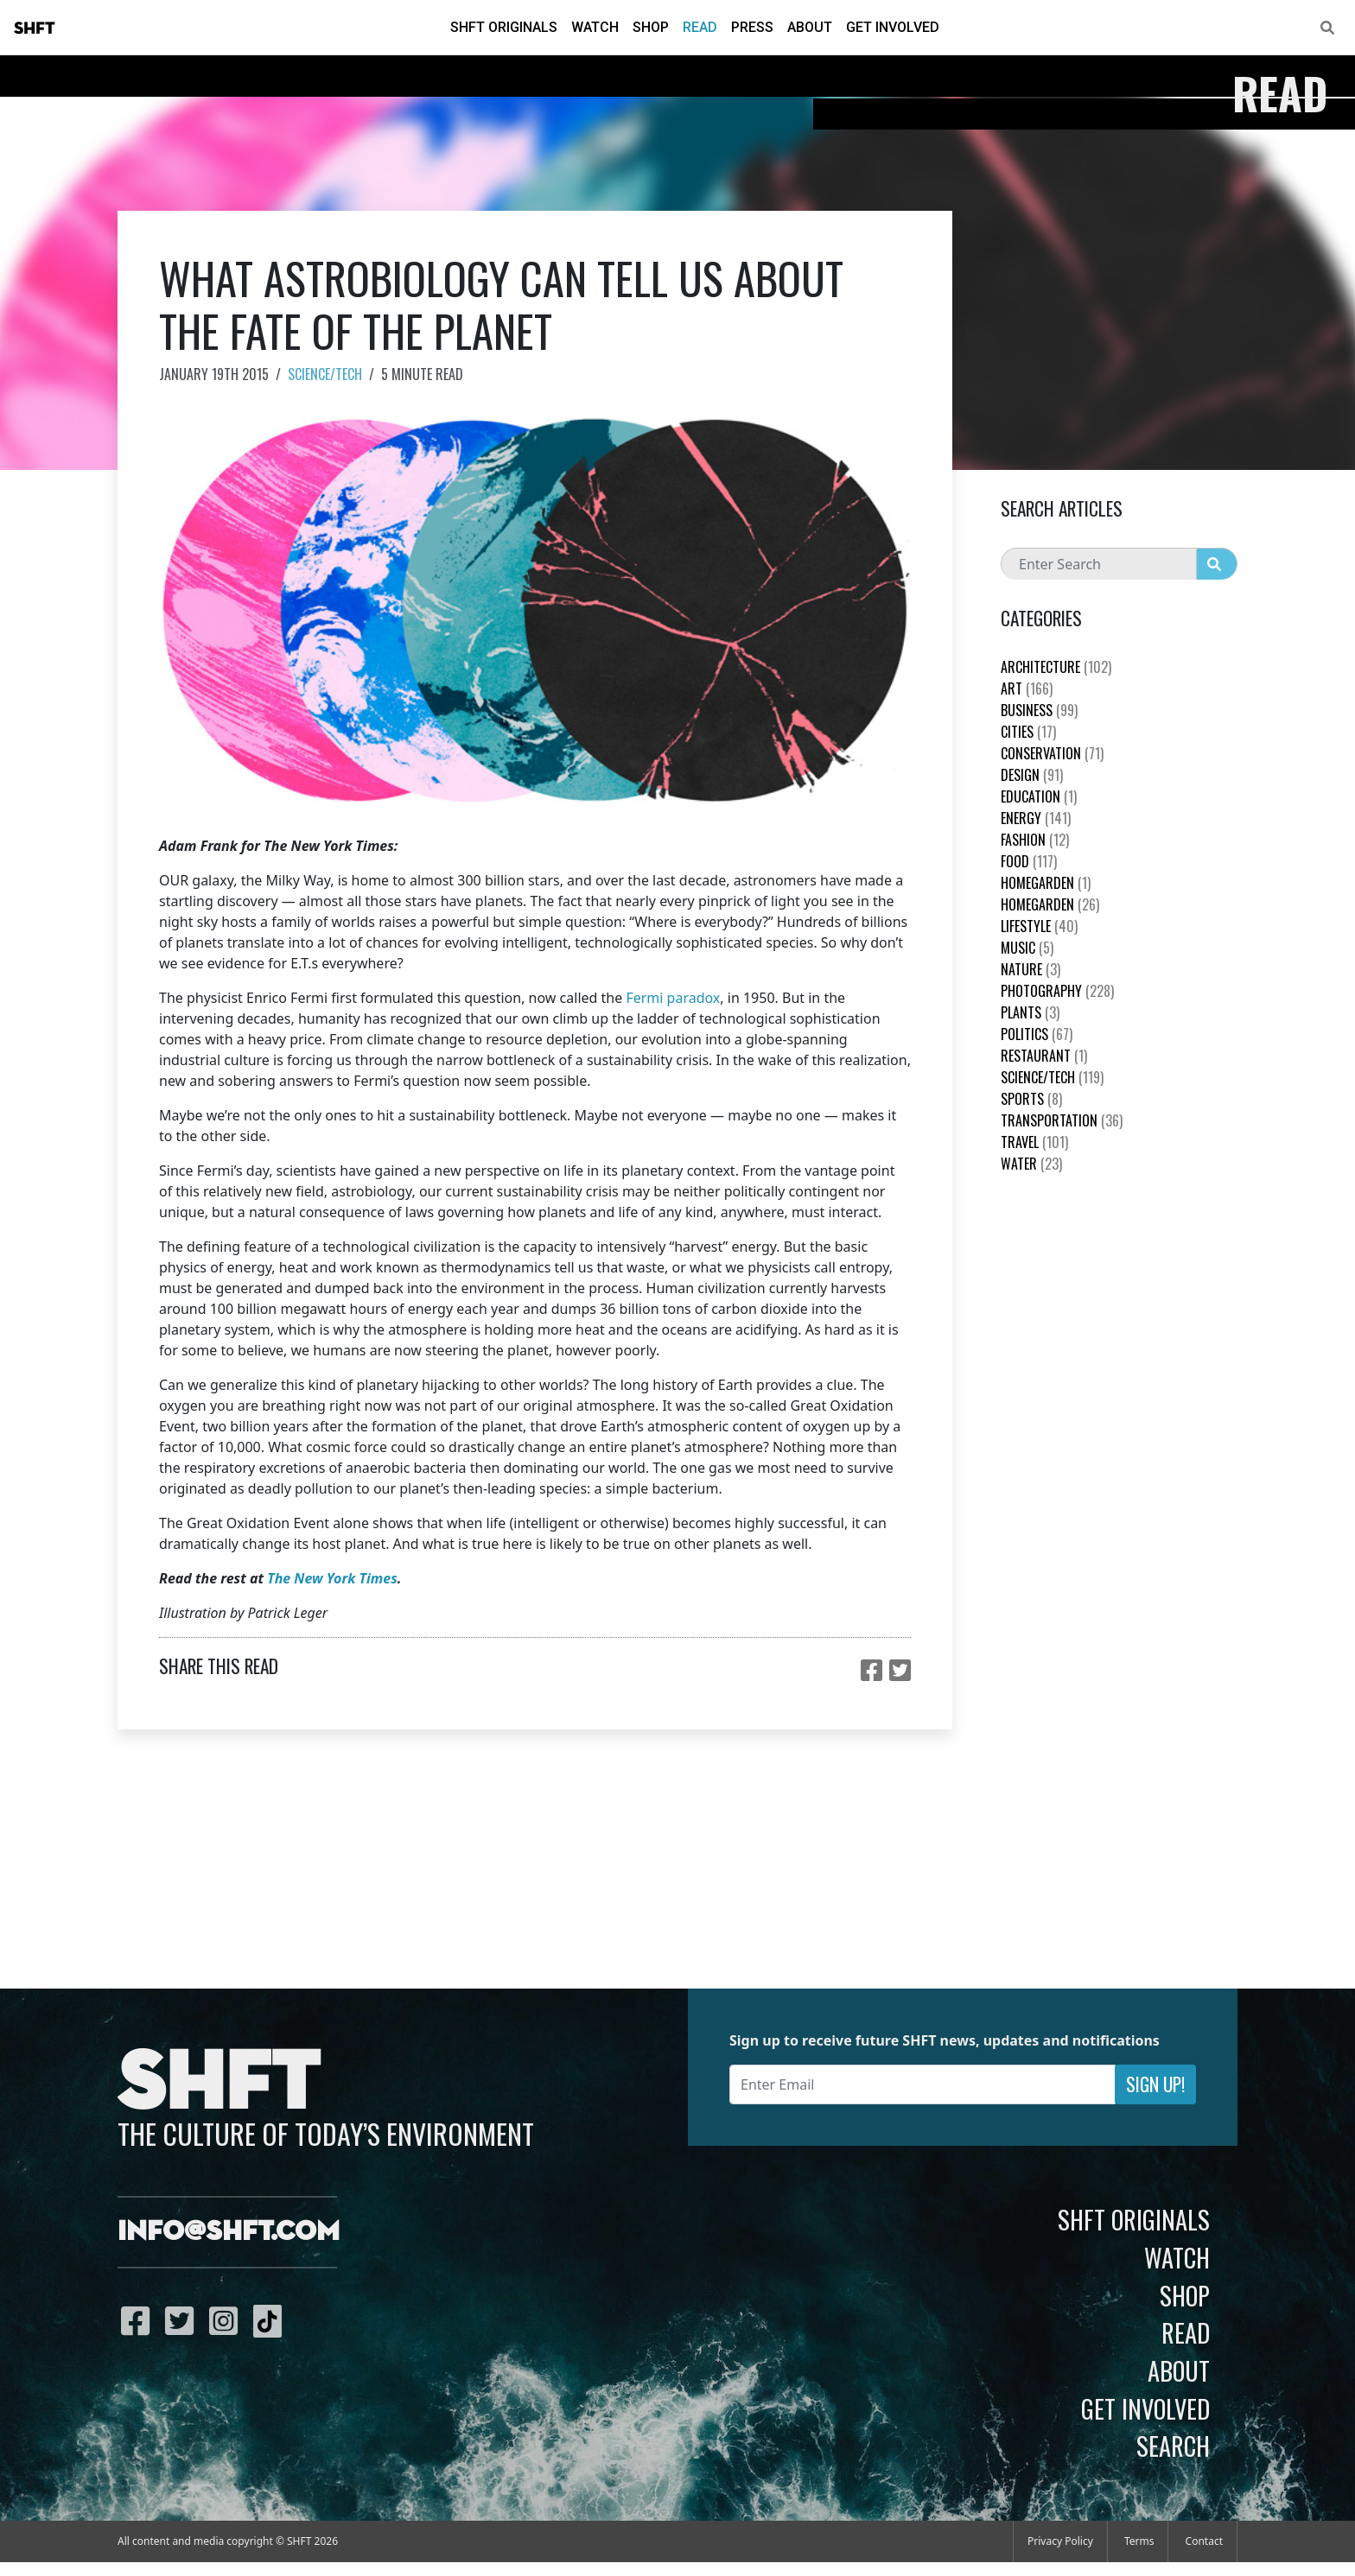 The width and height of the screenshot is (1355, 2576). Describe the element at coordinates (673, 997) in the screenshot. I see `Fermi paradox` at that location.